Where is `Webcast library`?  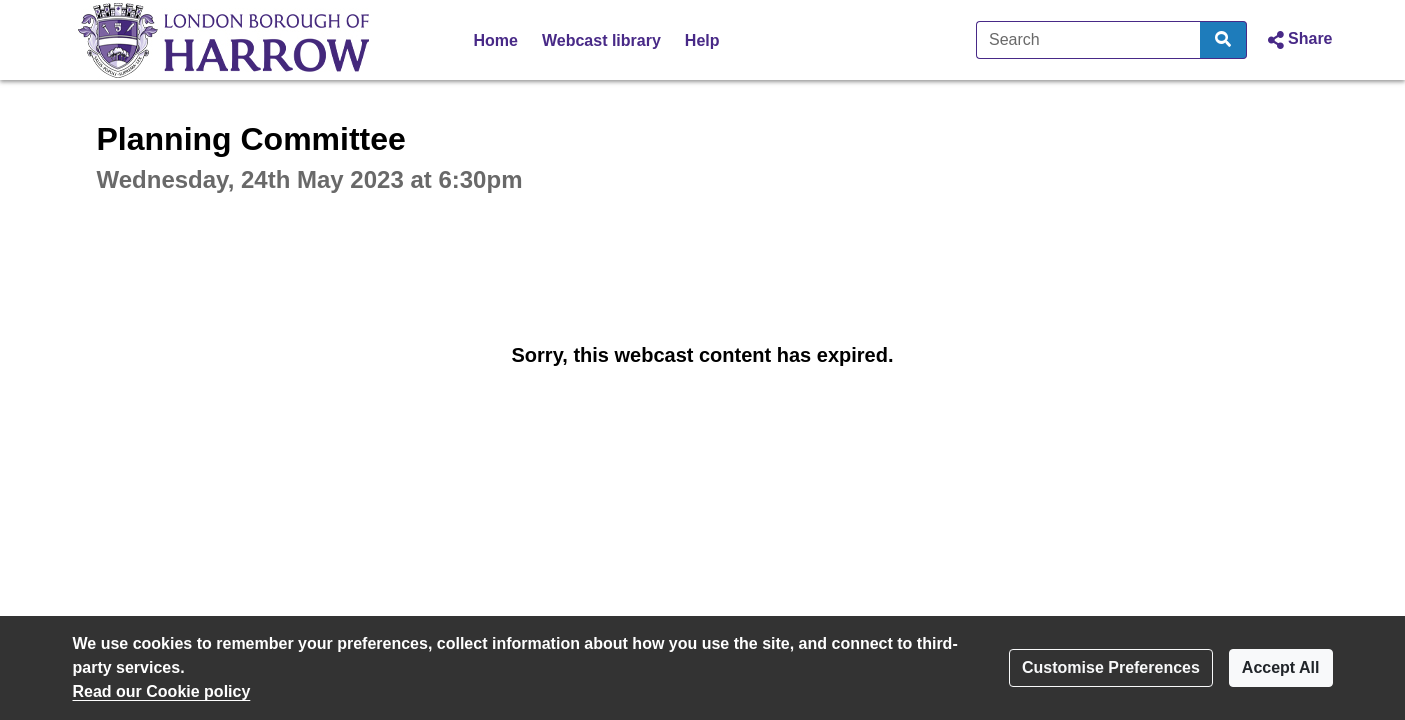 Webcast library is located at coordinates (601, 40).